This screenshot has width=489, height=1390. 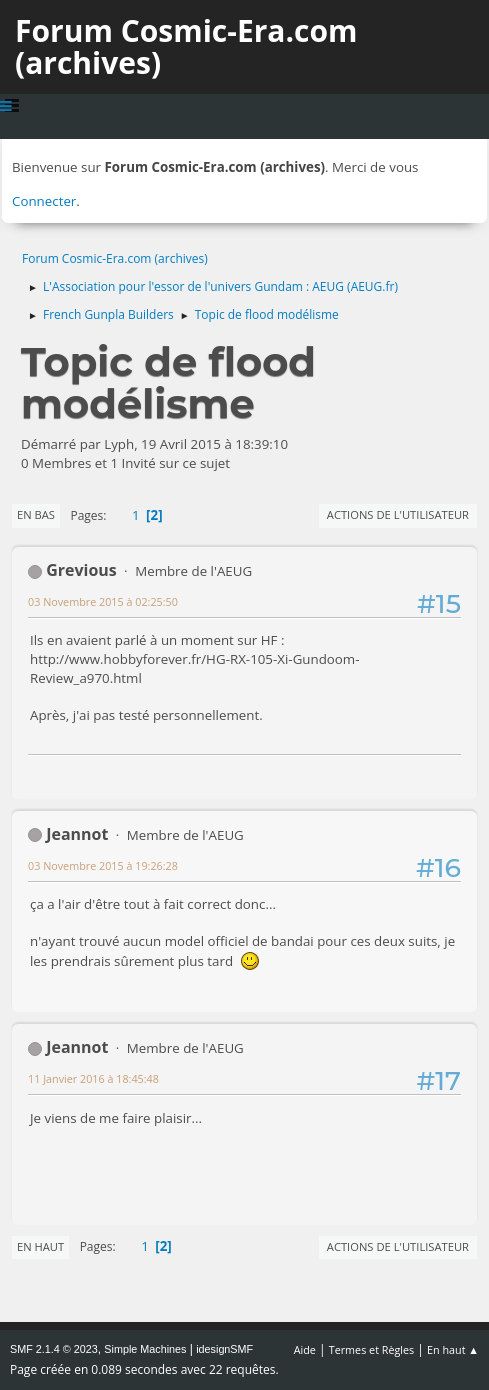 I want to click on Grevious, so click(x=81, y=570).